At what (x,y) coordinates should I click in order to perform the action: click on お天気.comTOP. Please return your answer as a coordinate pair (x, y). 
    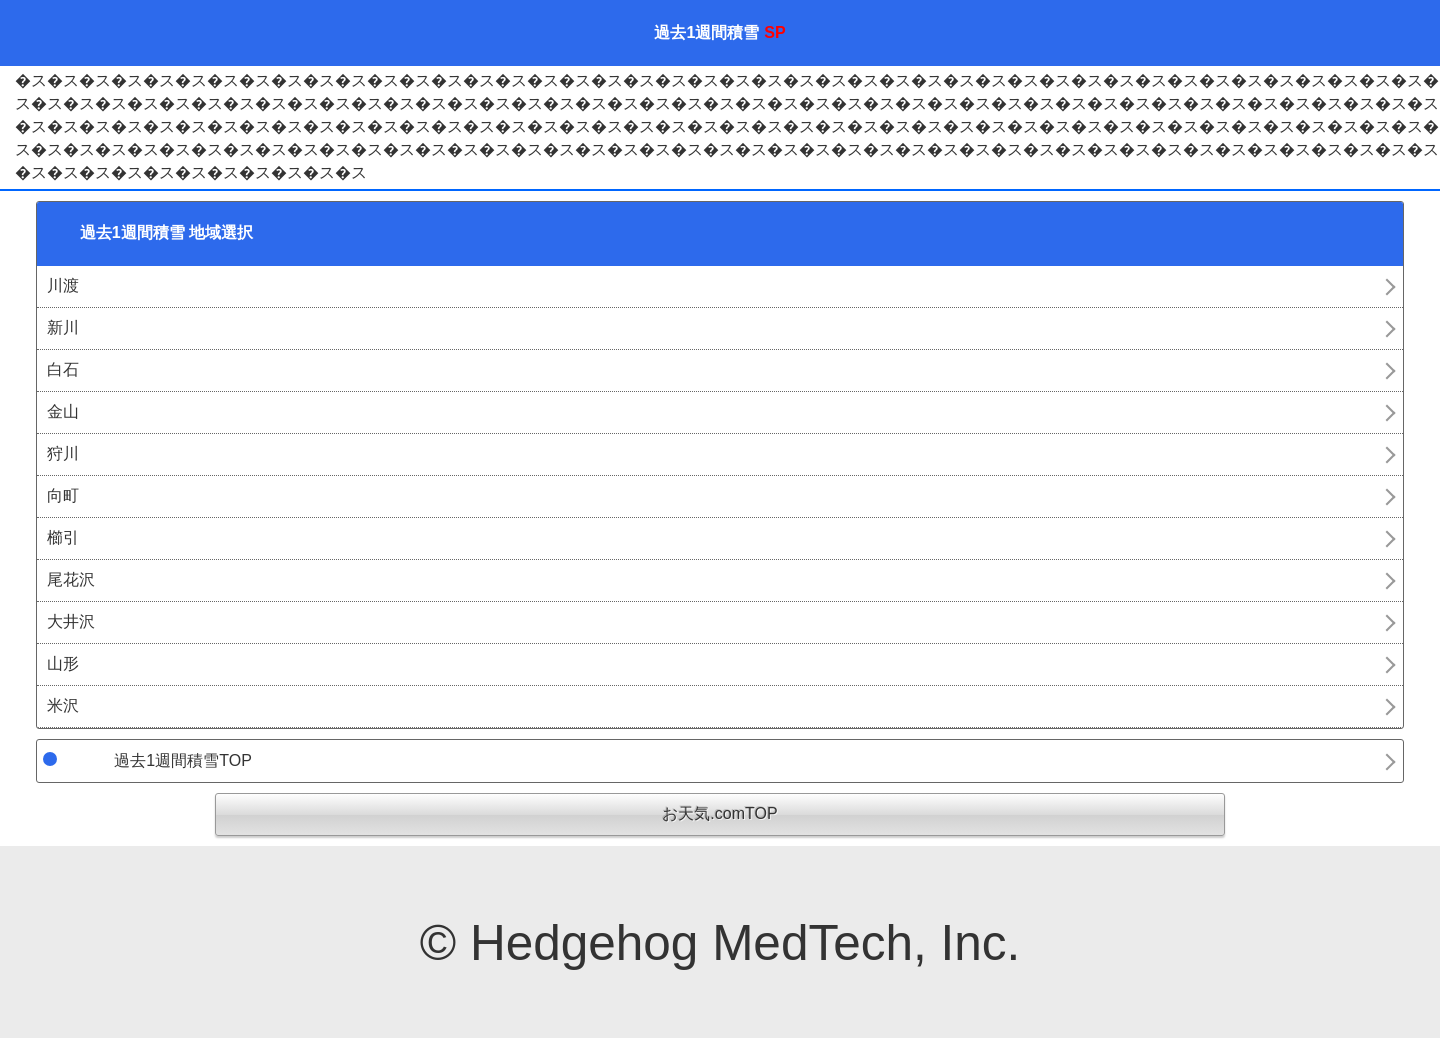
    Looking at the image, I should click on (719, 813).